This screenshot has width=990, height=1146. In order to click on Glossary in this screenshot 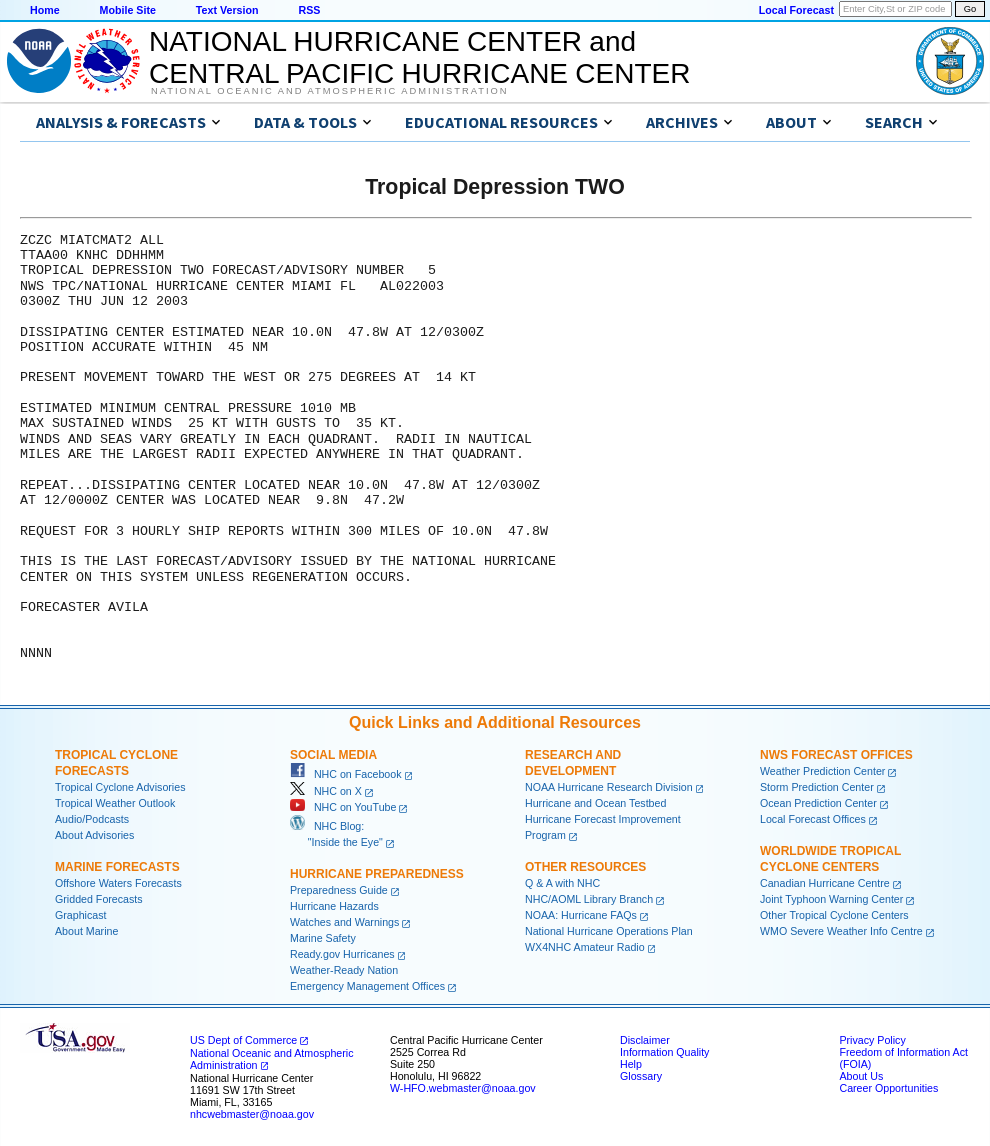, I will do `click(641, 1076)`.